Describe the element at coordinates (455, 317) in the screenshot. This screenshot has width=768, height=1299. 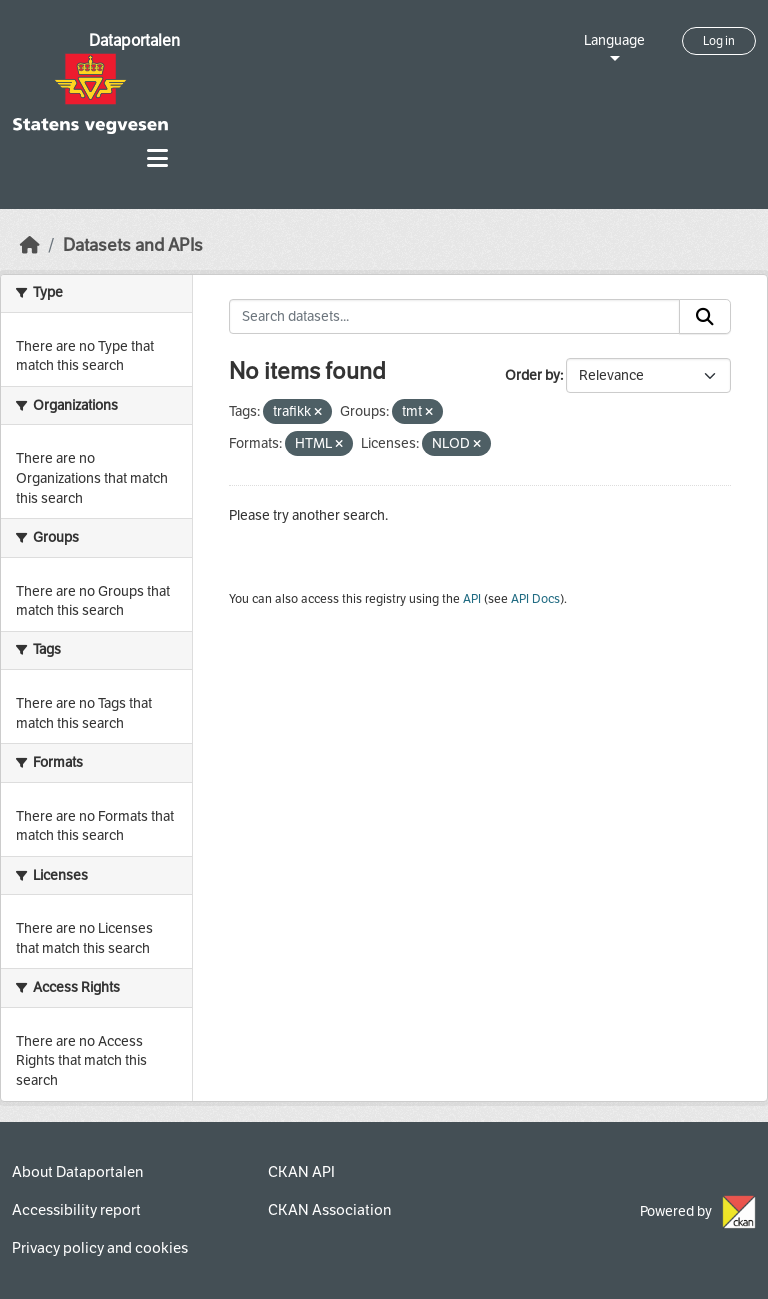
I see `[Search datasets...]` at that location.